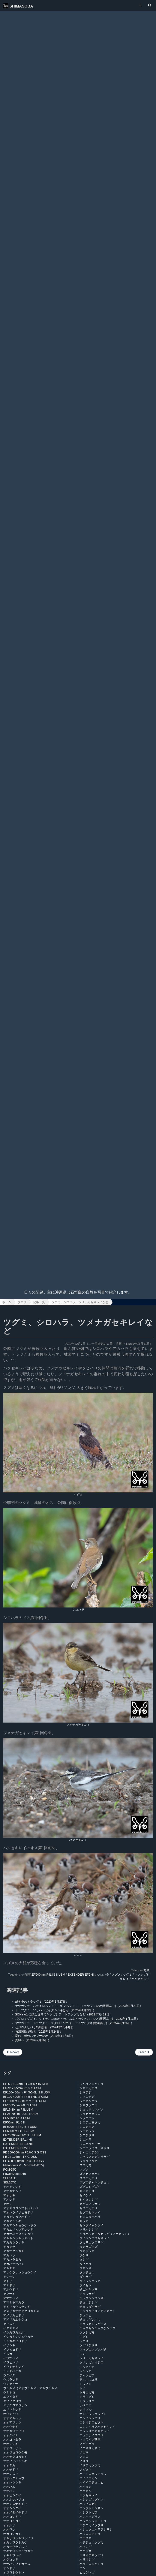 This screenshot has height=2576, width=156. Describe the element at coordinates (13, 2315) in the screenshot. I see `アメリカヒドリ` at that location.